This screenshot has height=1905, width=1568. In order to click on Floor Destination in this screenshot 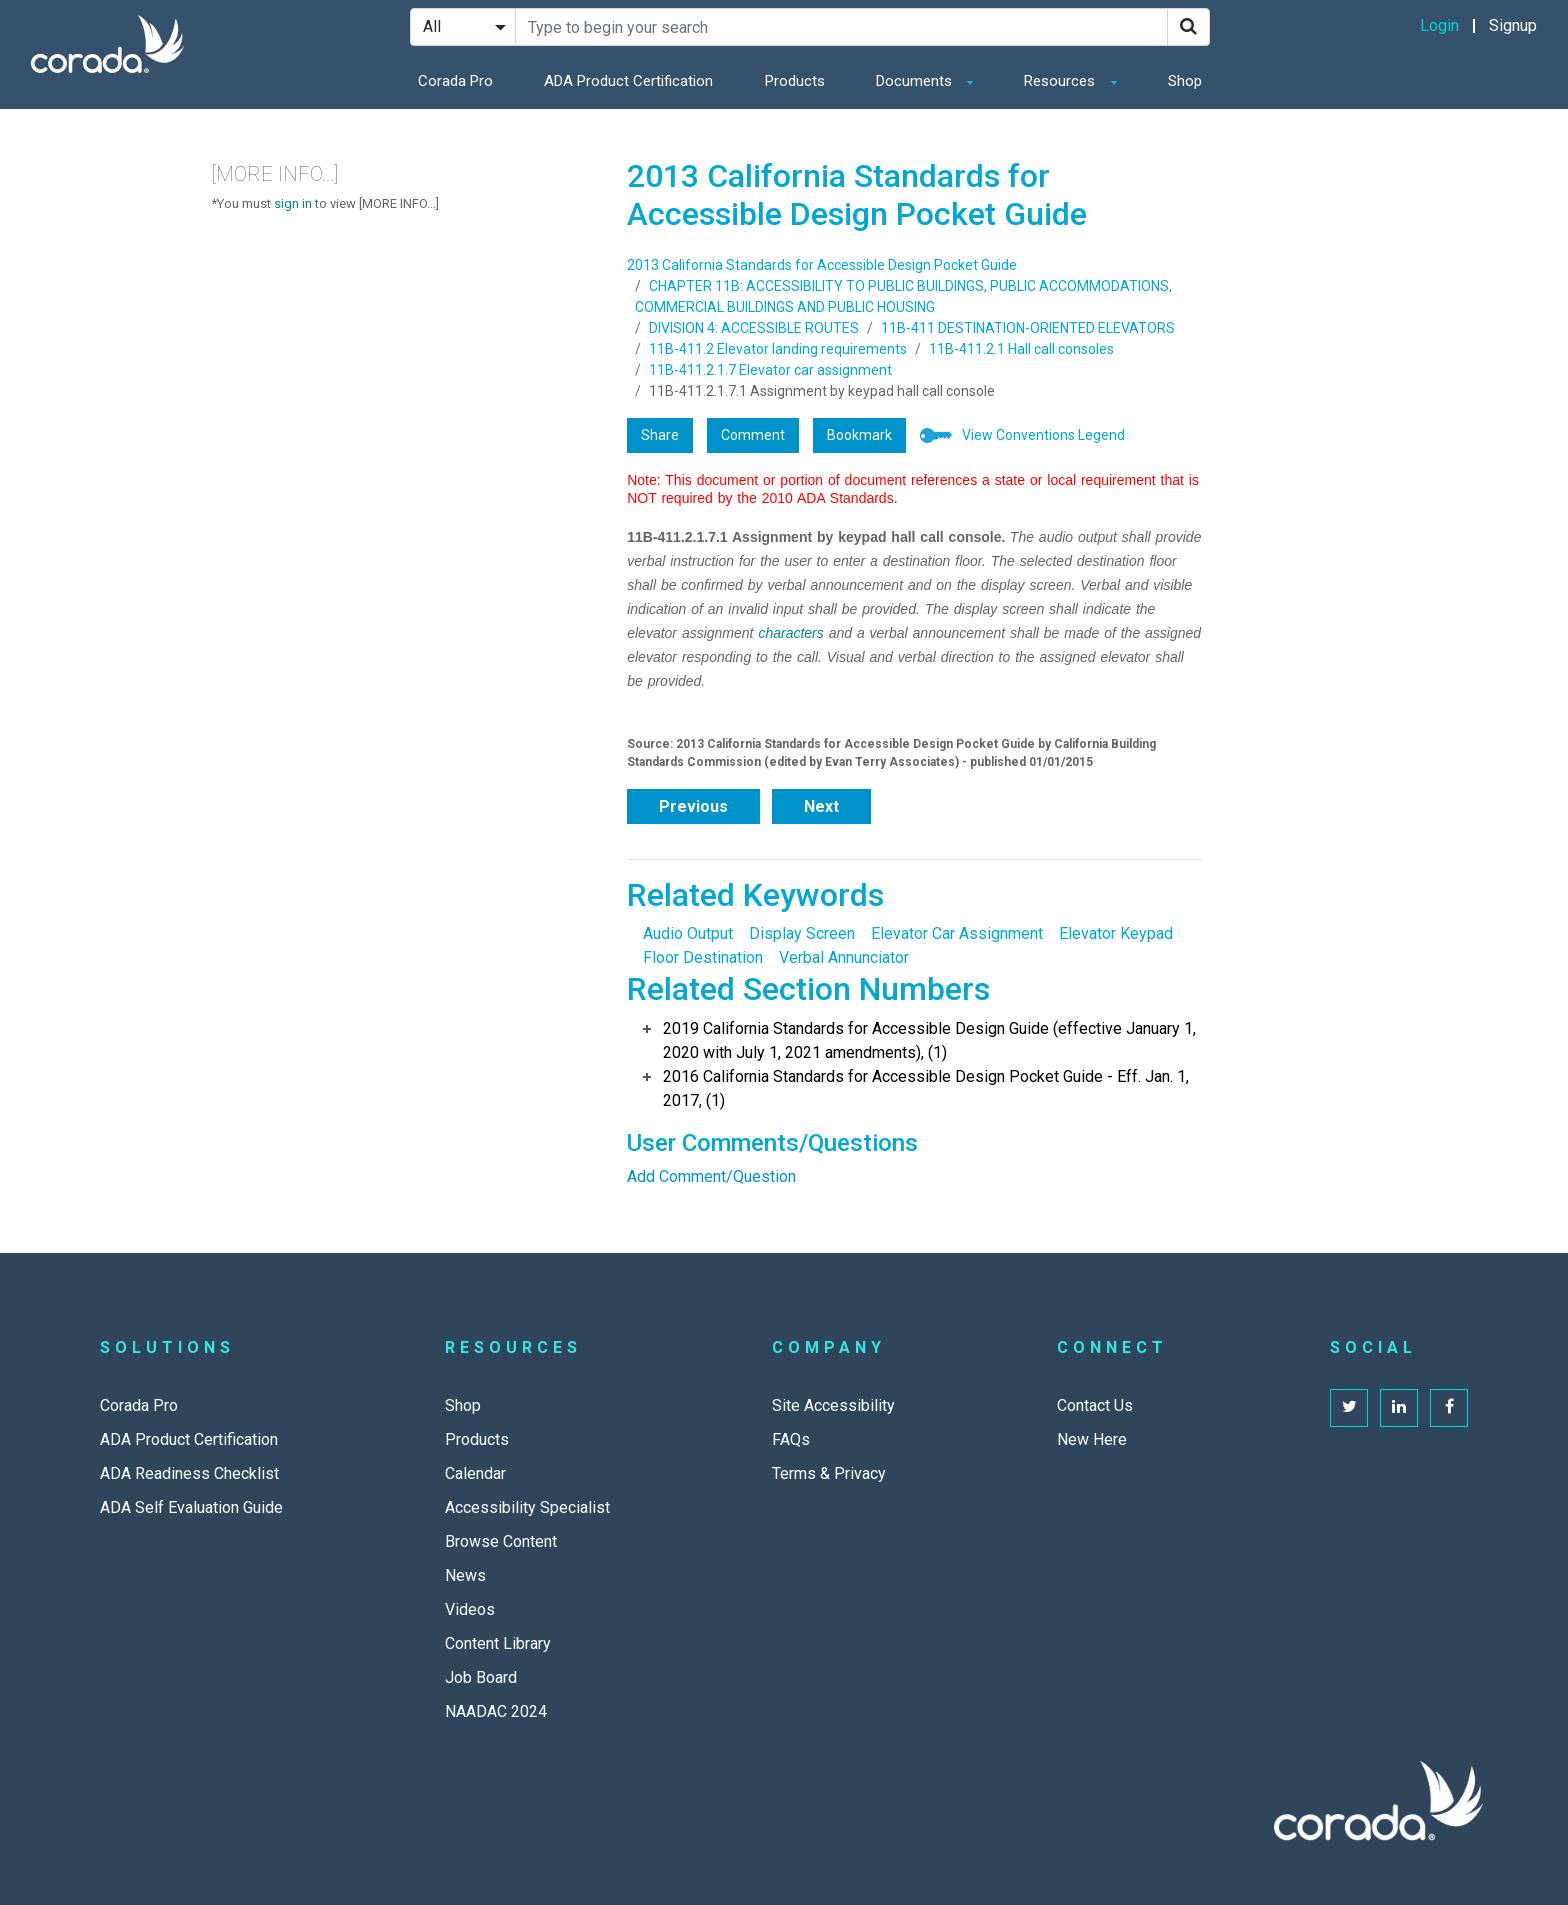, I will do `click(703, 957)`.